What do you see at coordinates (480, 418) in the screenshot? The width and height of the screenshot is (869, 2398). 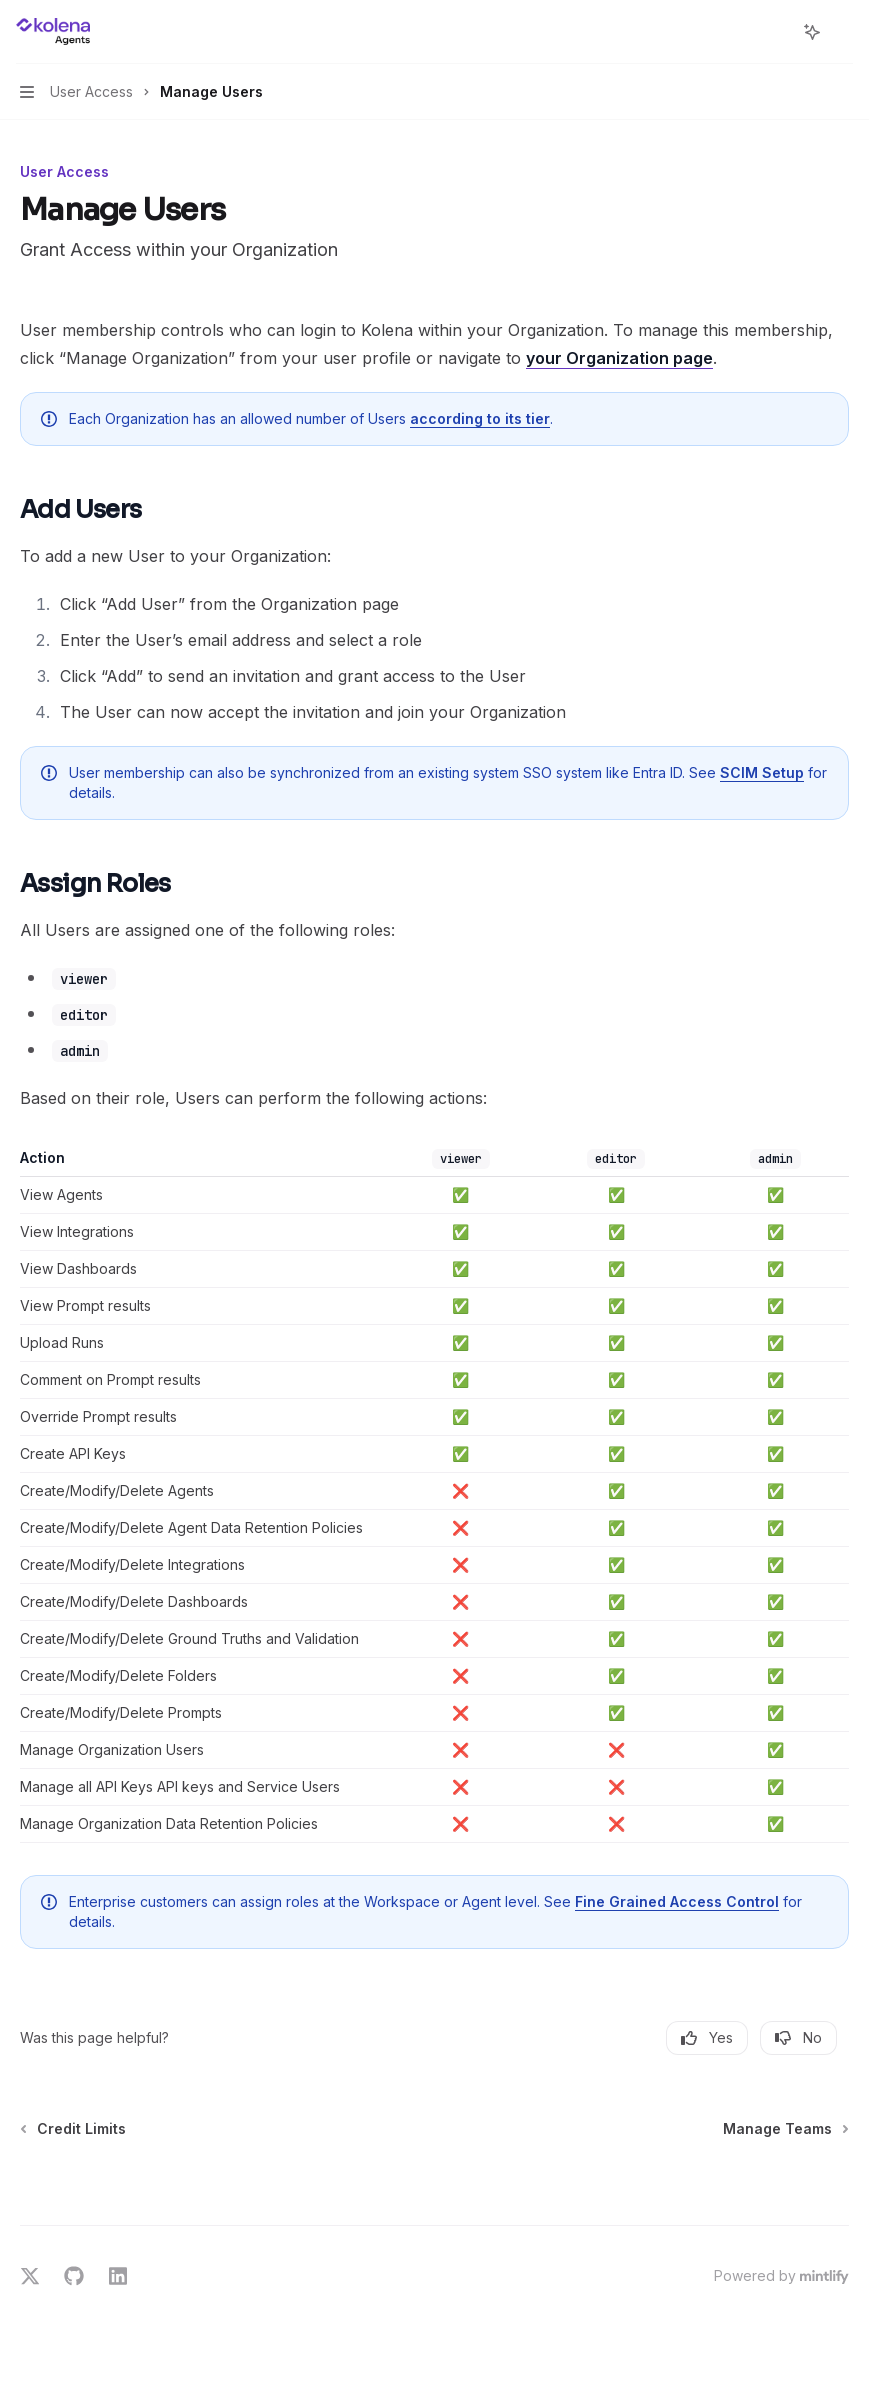 I see `according to its tier` at bounding box center [480, 418].